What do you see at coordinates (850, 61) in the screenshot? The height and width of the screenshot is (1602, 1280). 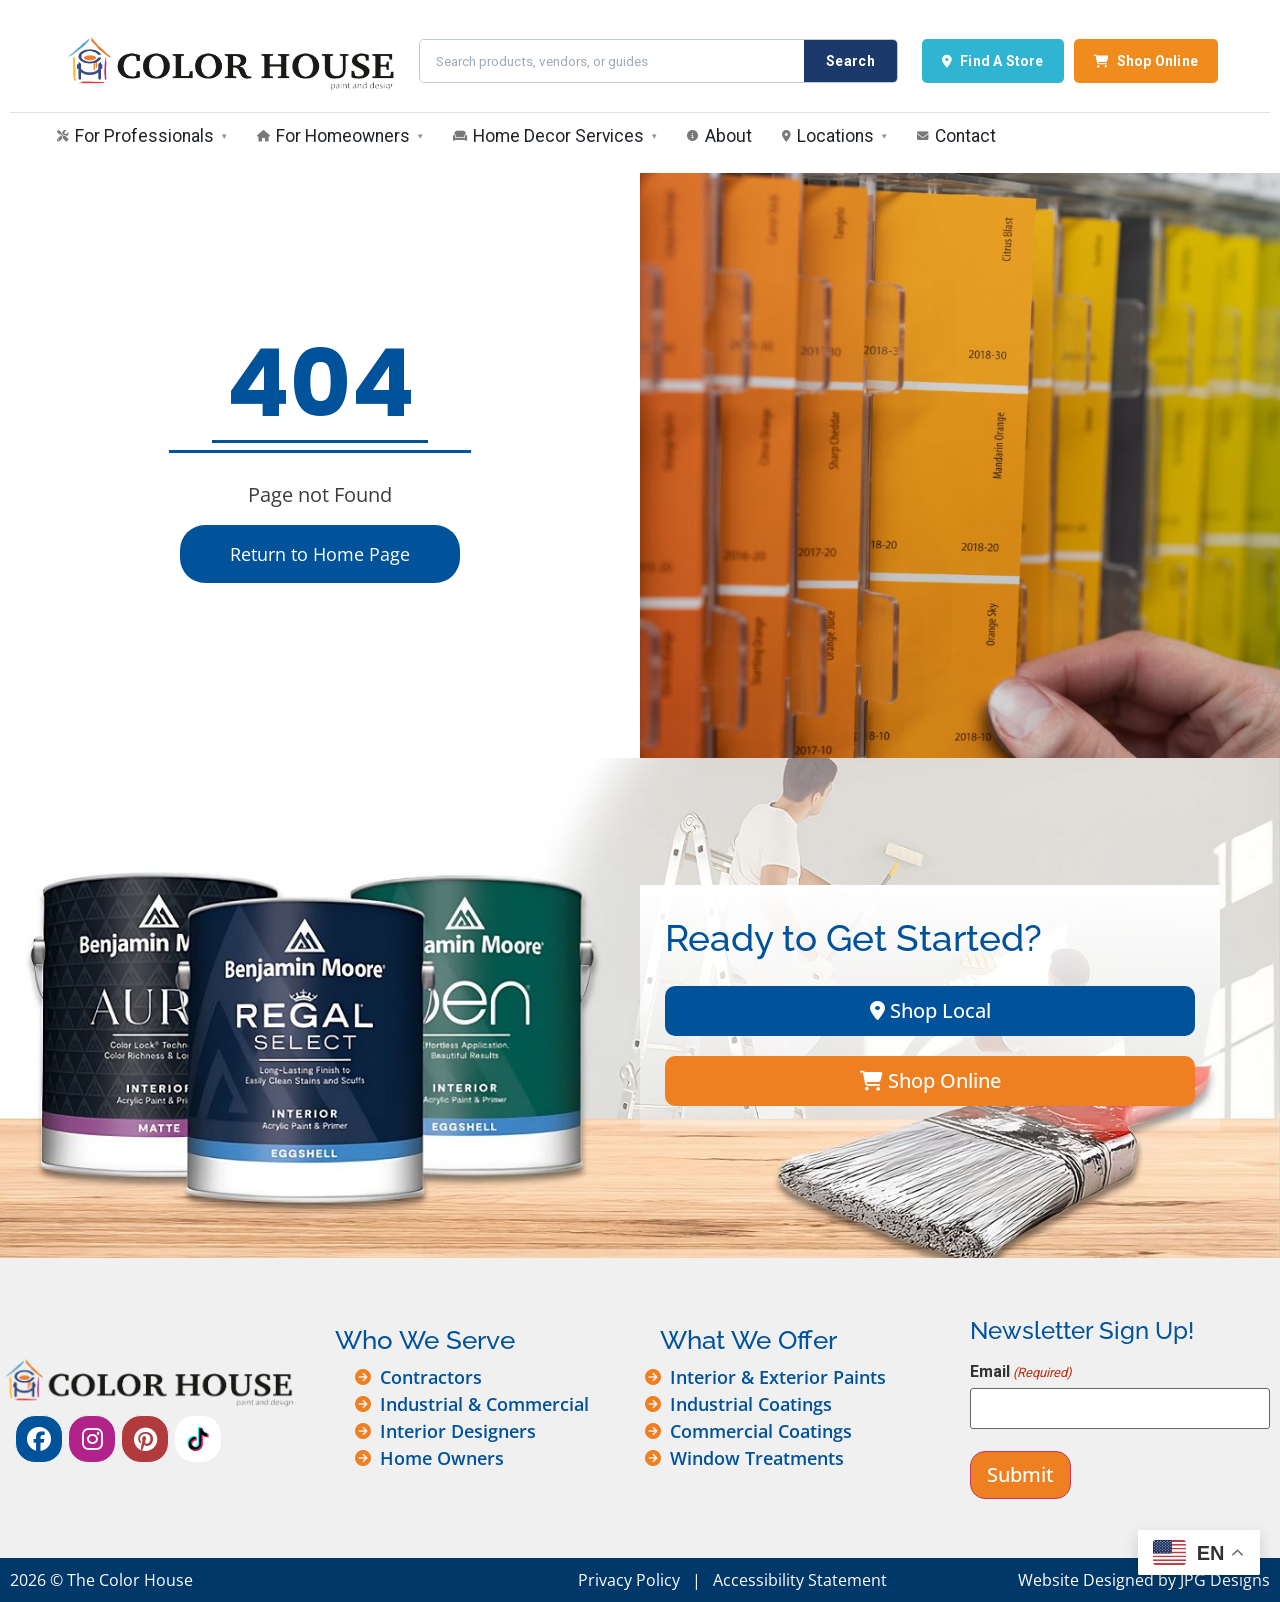 I see `Search` at bounding box center [850, 61].